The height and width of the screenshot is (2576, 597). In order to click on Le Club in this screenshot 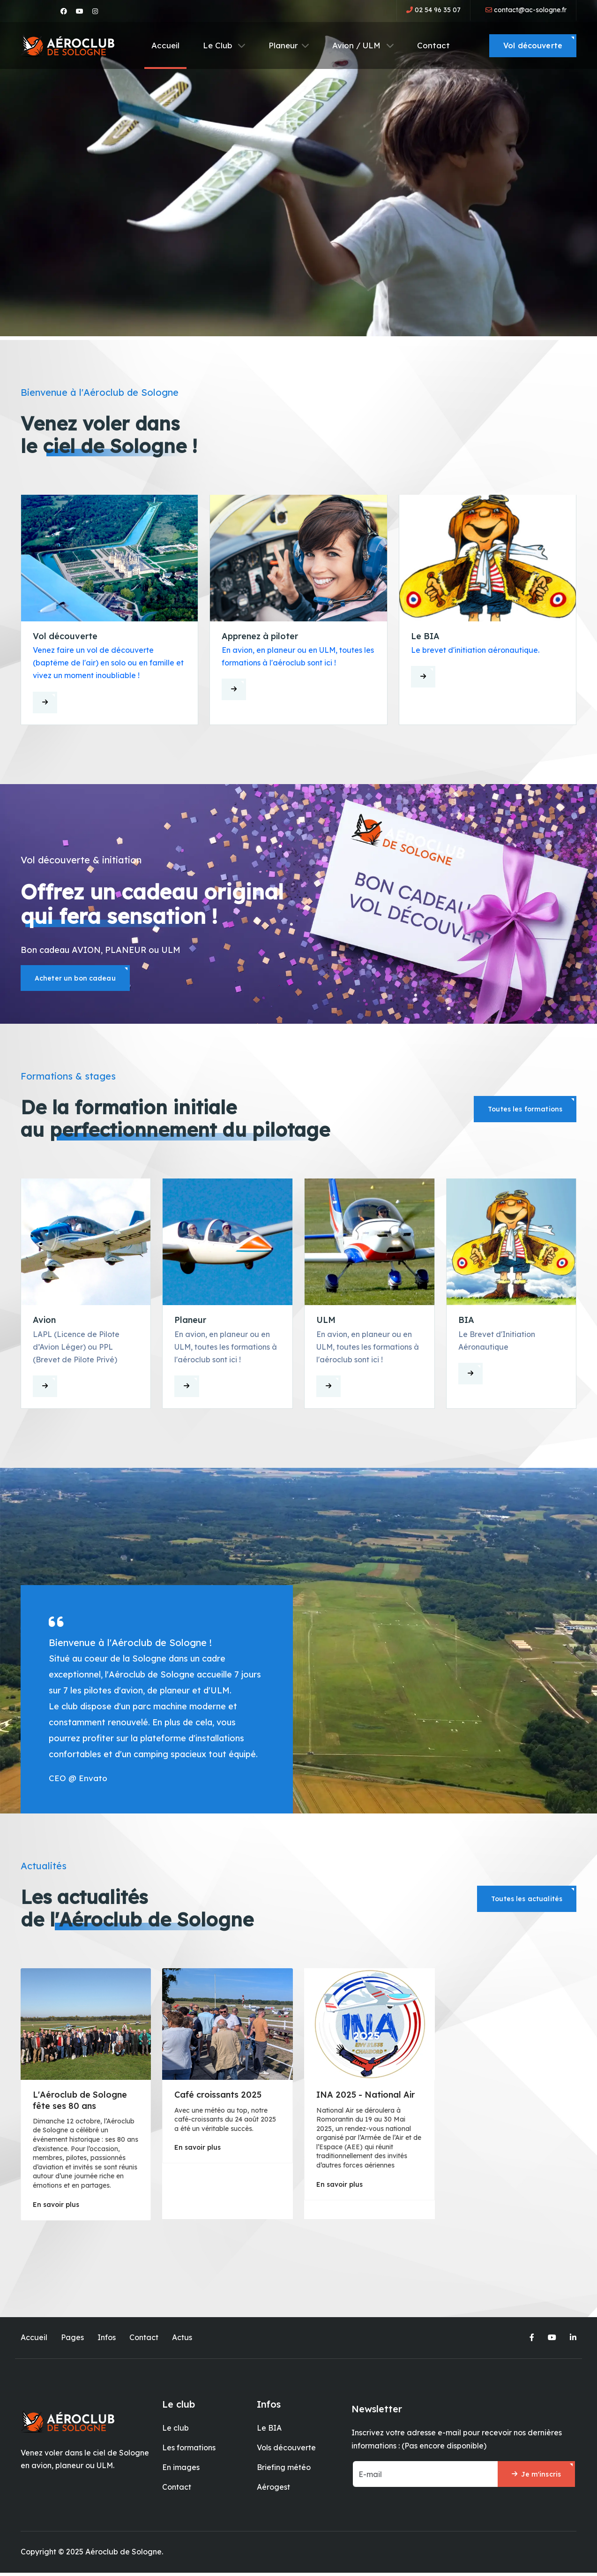, I will do `click(224, 45)`.